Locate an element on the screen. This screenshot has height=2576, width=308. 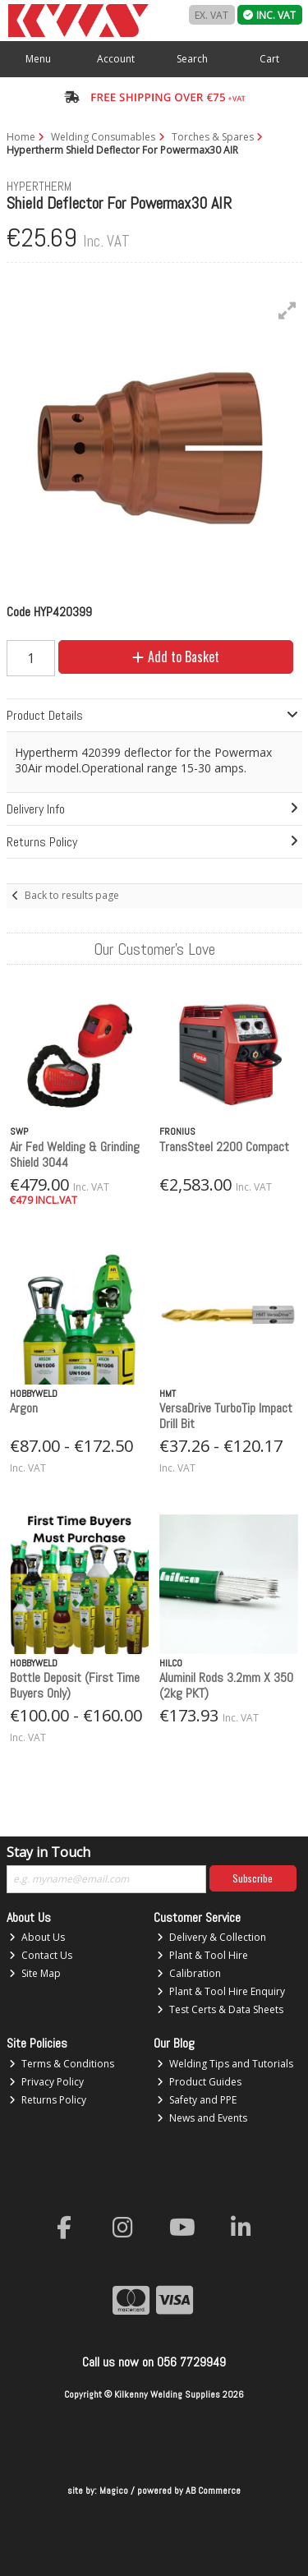
VersaDrive TurboTip Impact Drill Bit is located at coordinates (225, 1415).